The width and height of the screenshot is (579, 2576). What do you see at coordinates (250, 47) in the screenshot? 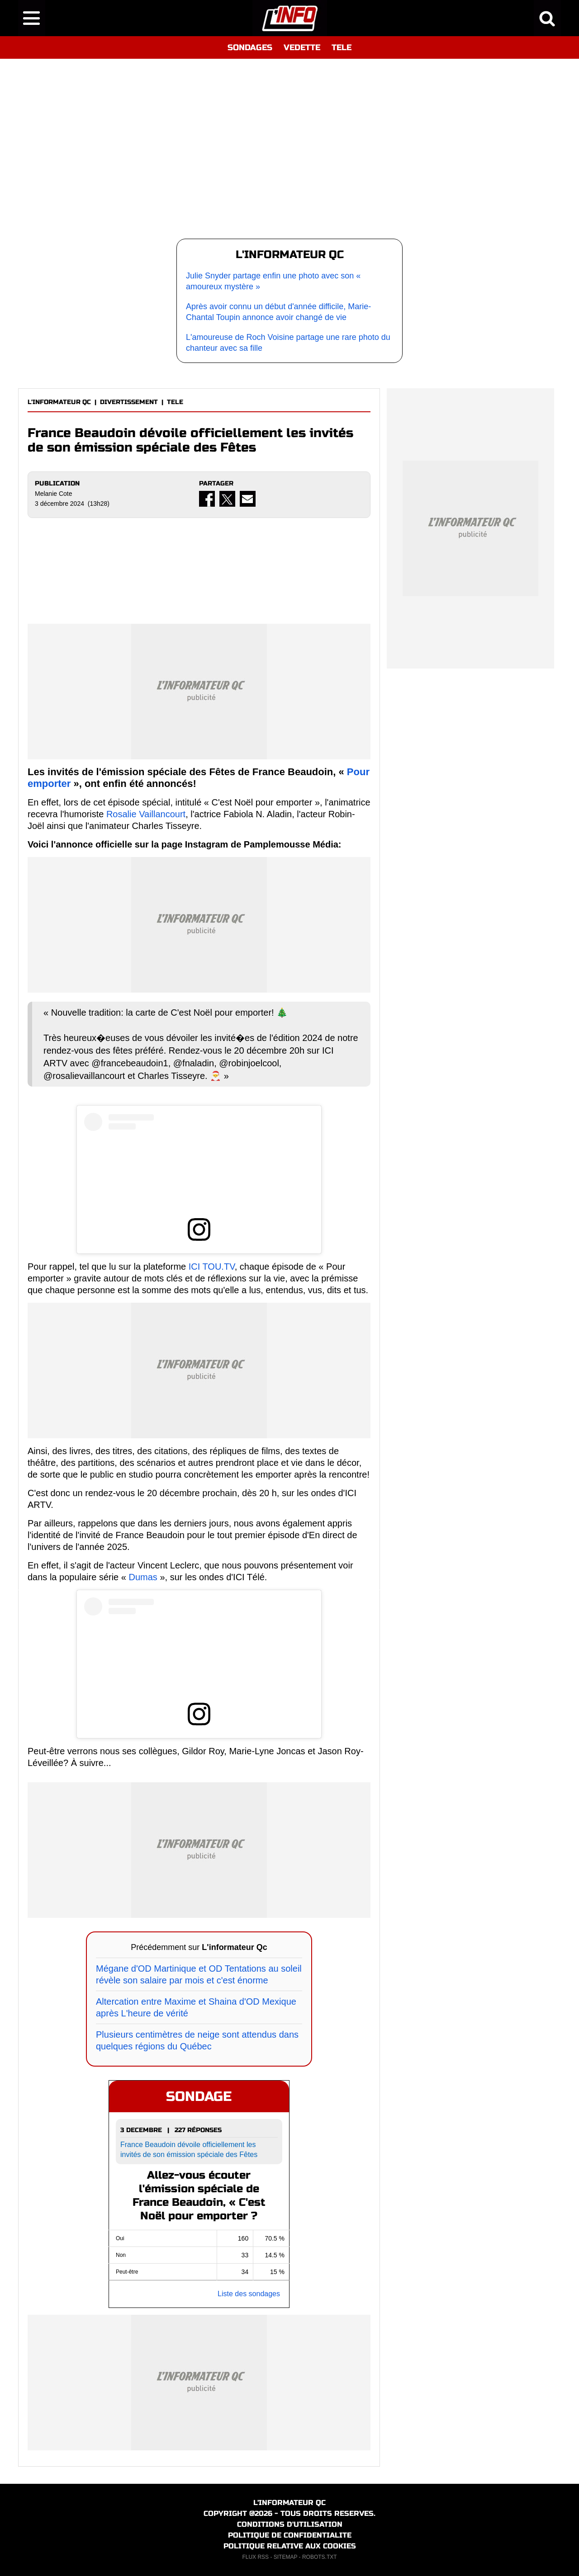
I see `SONDAGES` at bounding box center [250, 47].